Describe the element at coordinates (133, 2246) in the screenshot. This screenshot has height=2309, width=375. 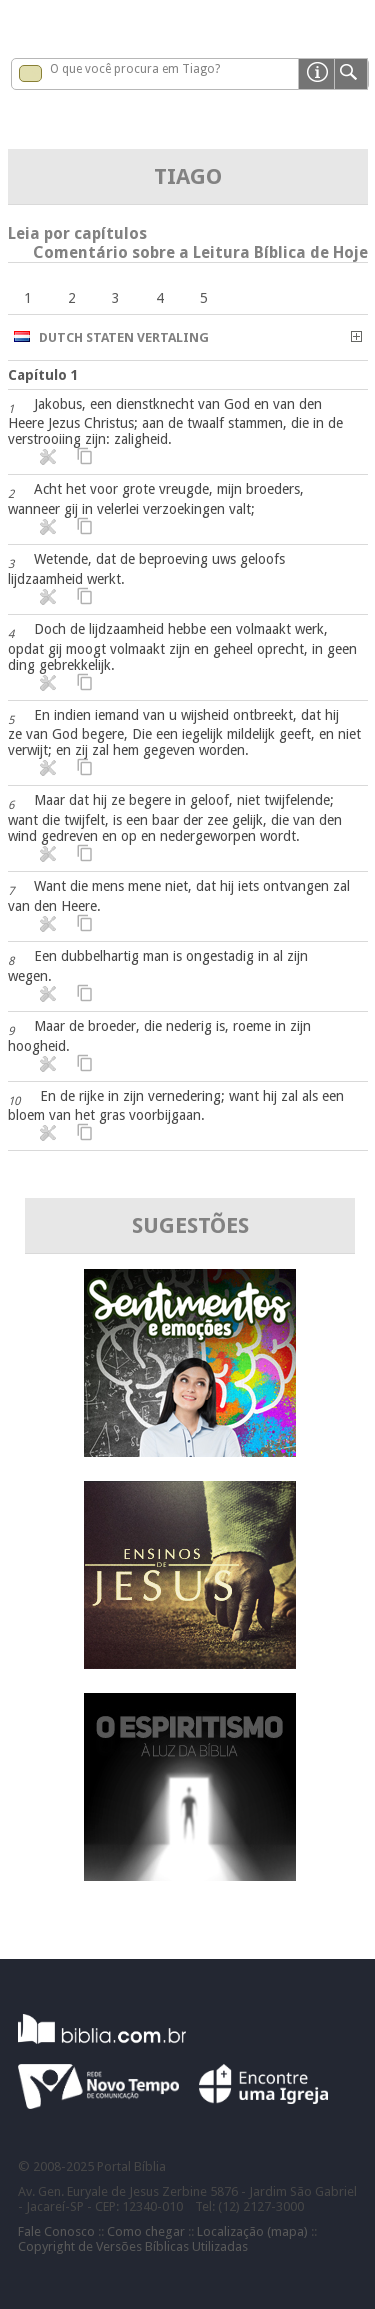
I see `Copyright de Versões Bíblicas Utilizadas` at that location.